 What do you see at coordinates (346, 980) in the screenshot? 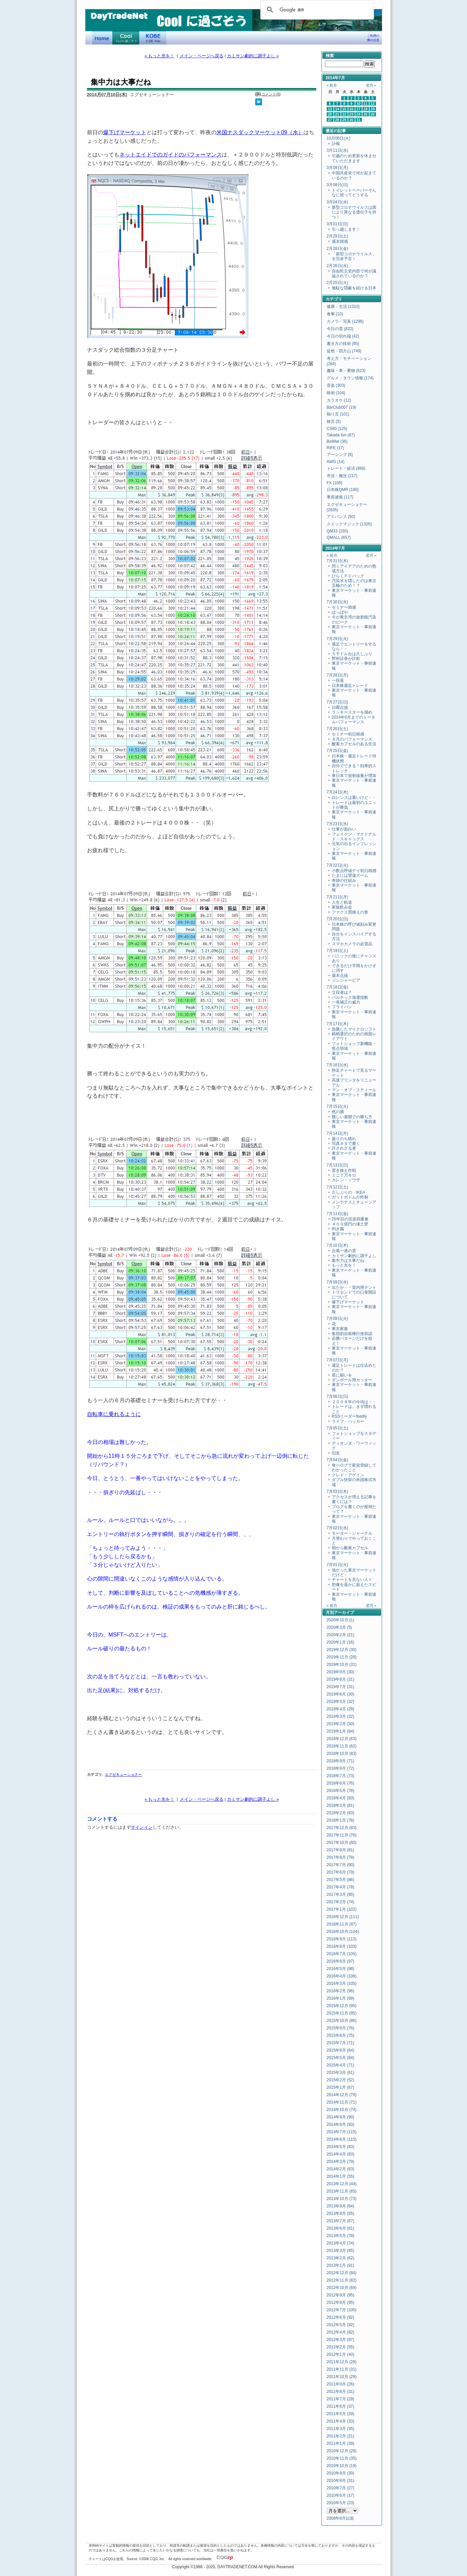
I see `ジンジャービア` at bounding box center [346, 980].